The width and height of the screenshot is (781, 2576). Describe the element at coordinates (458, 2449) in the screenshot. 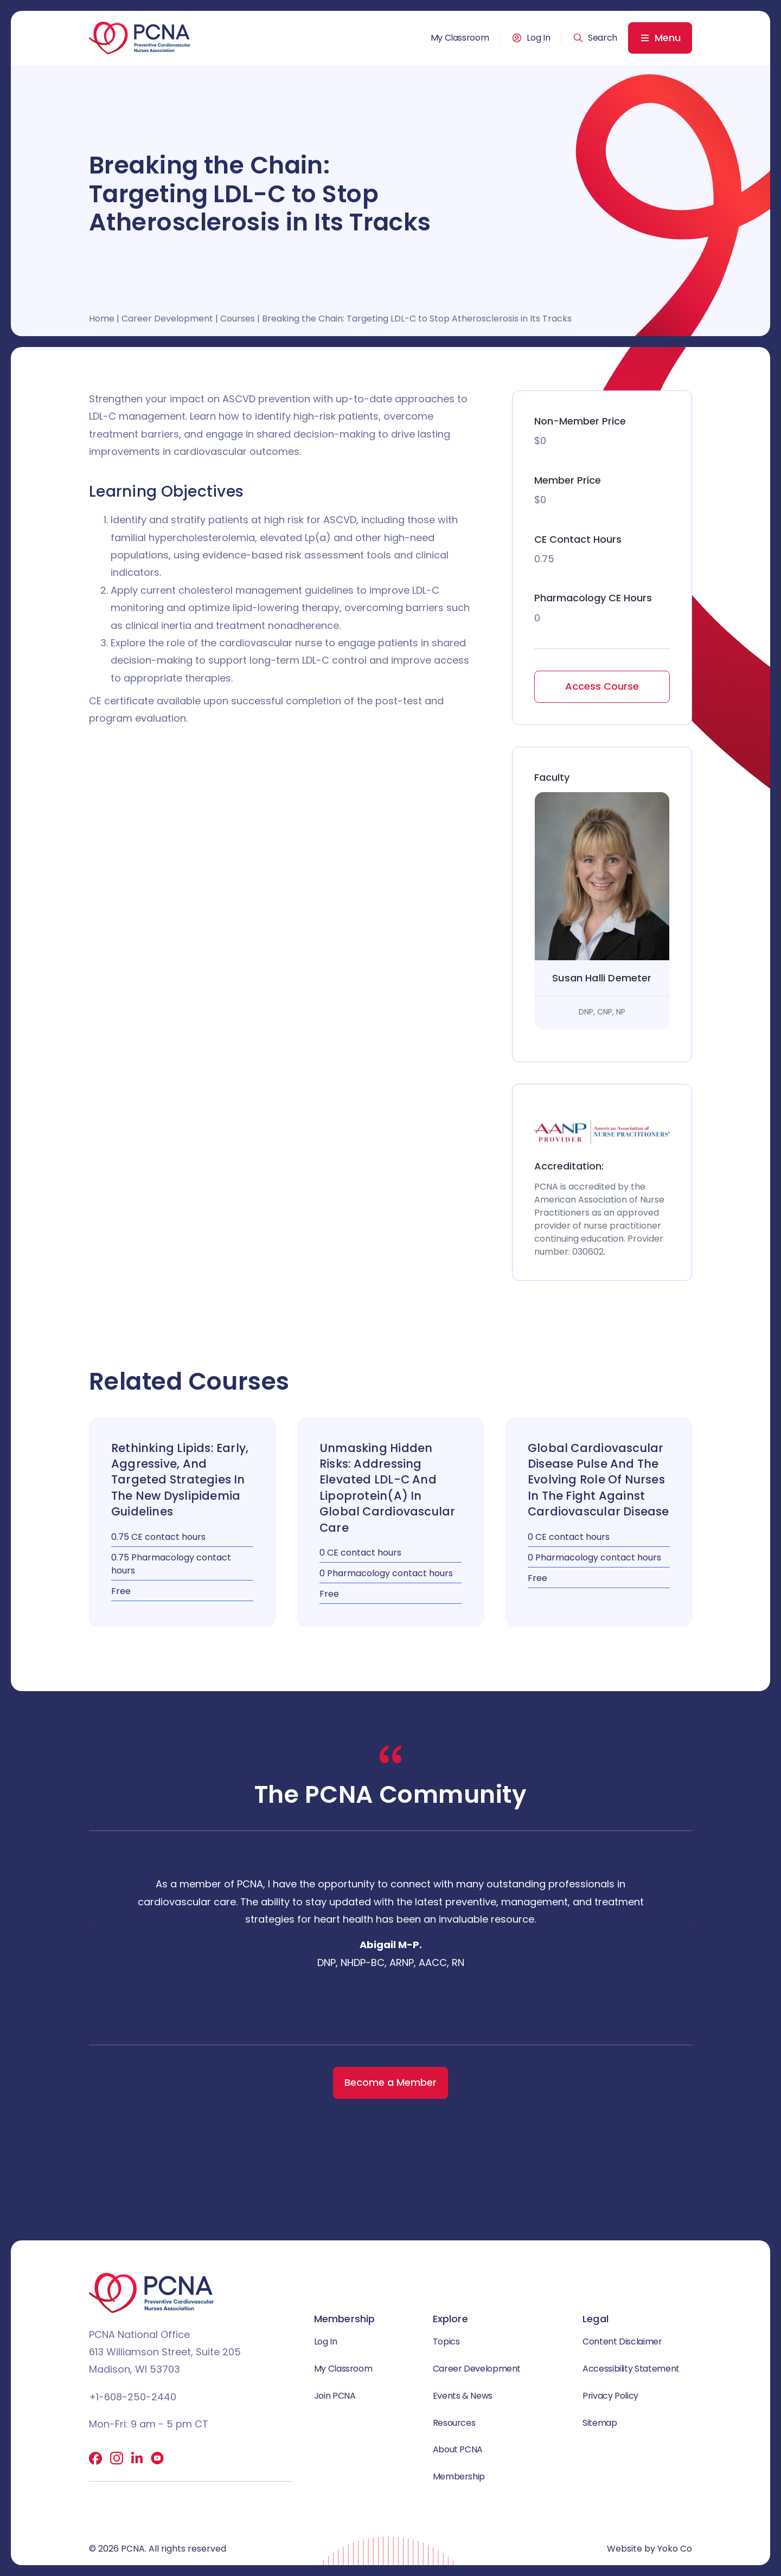

I see `About PCNA` at that location.